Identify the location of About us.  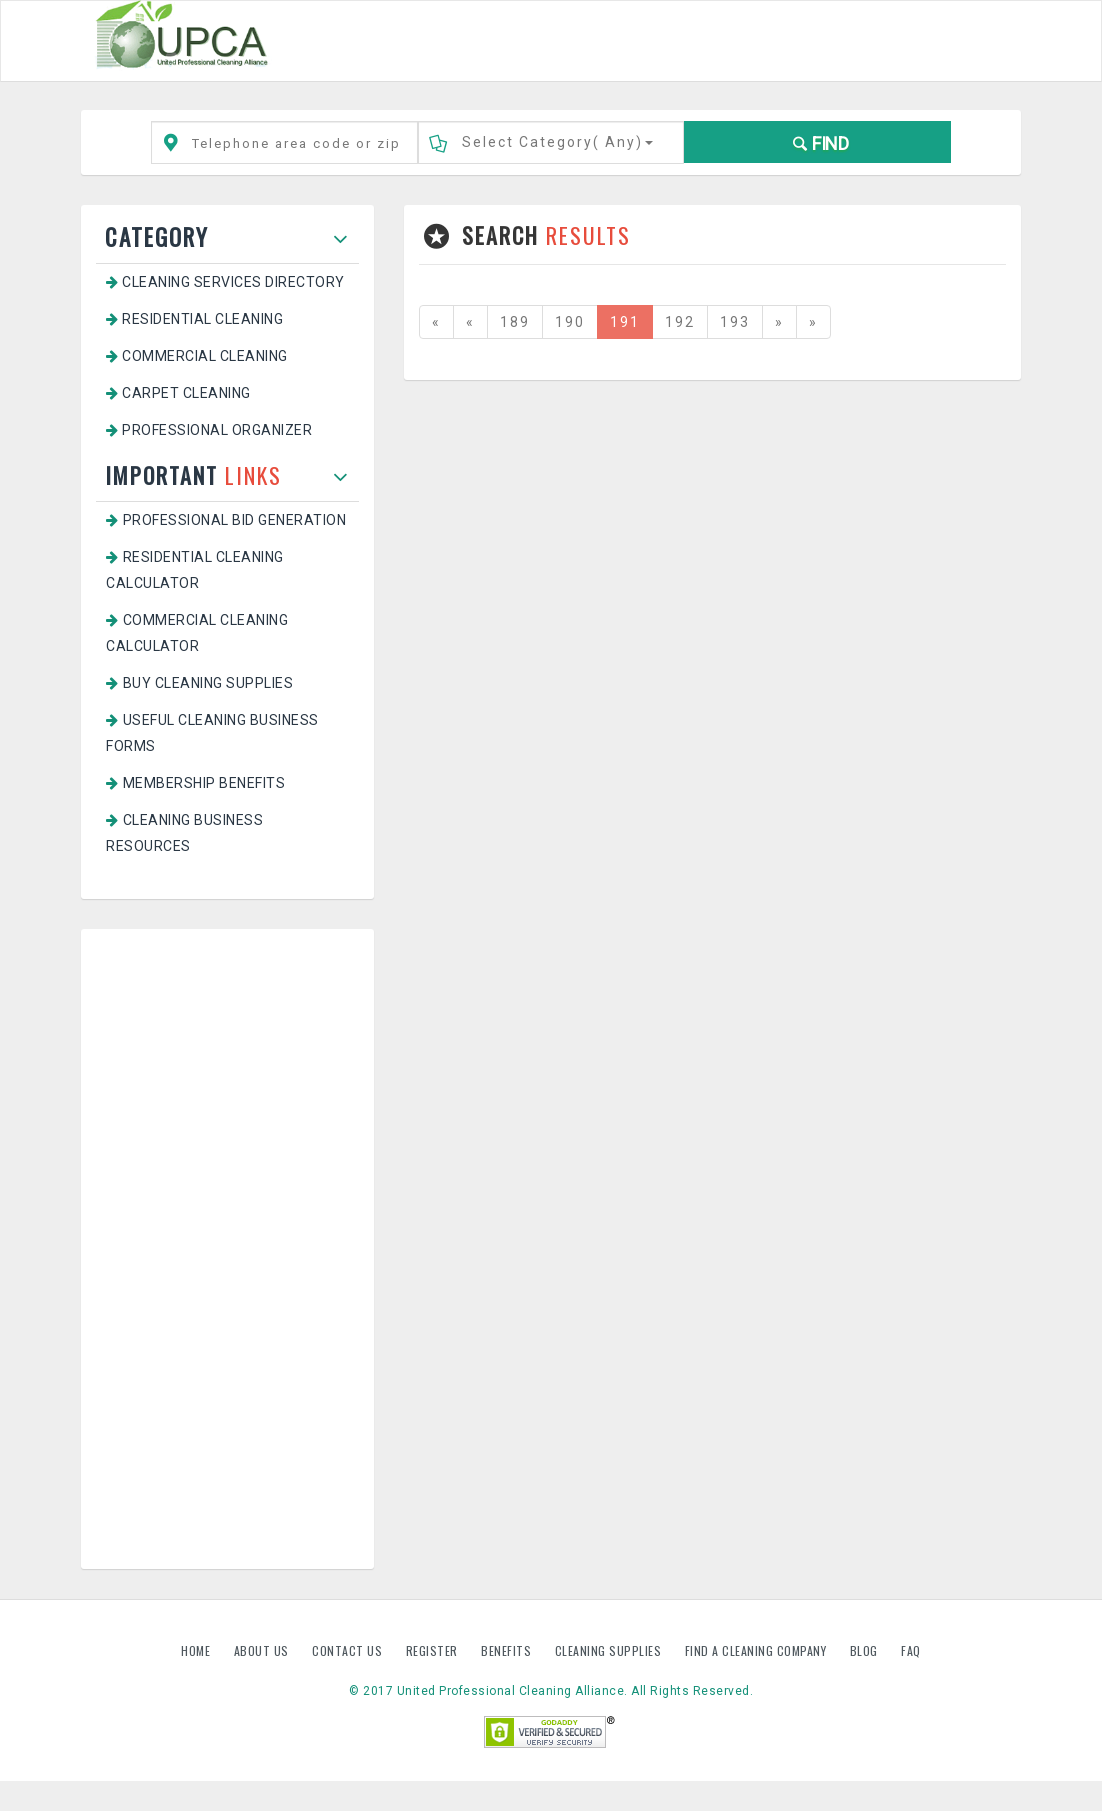
(263, 1650).